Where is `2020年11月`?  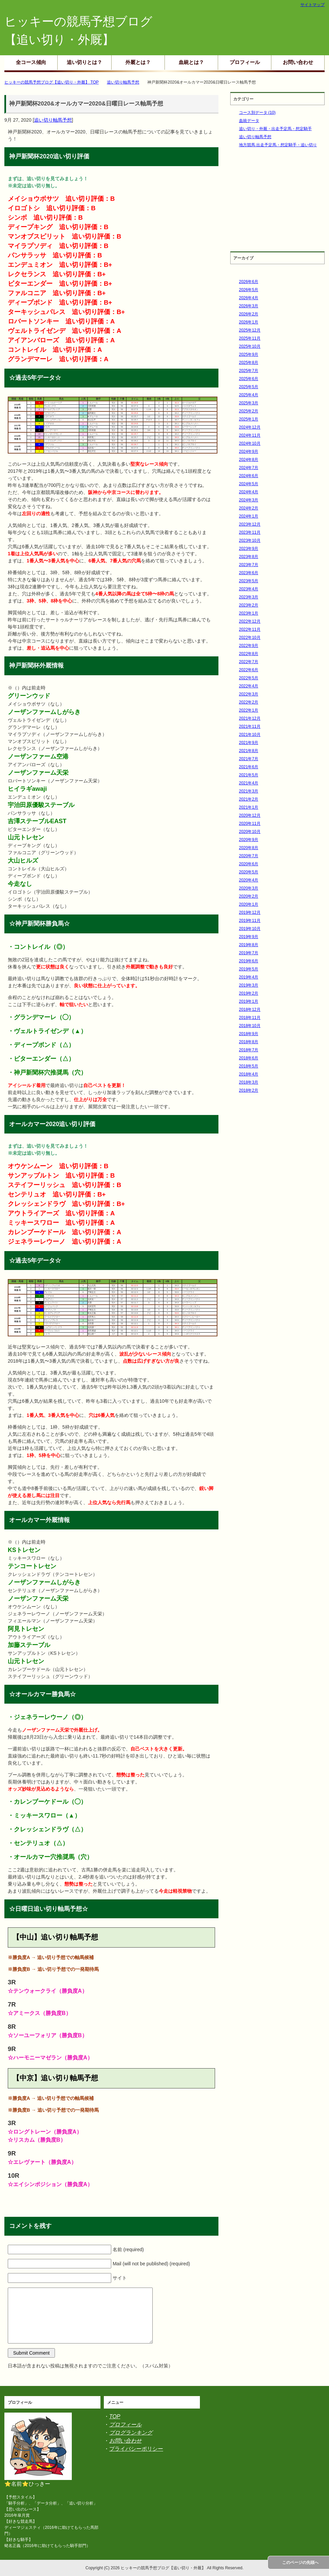 2020年11月 is located at coordinates (250, 823).